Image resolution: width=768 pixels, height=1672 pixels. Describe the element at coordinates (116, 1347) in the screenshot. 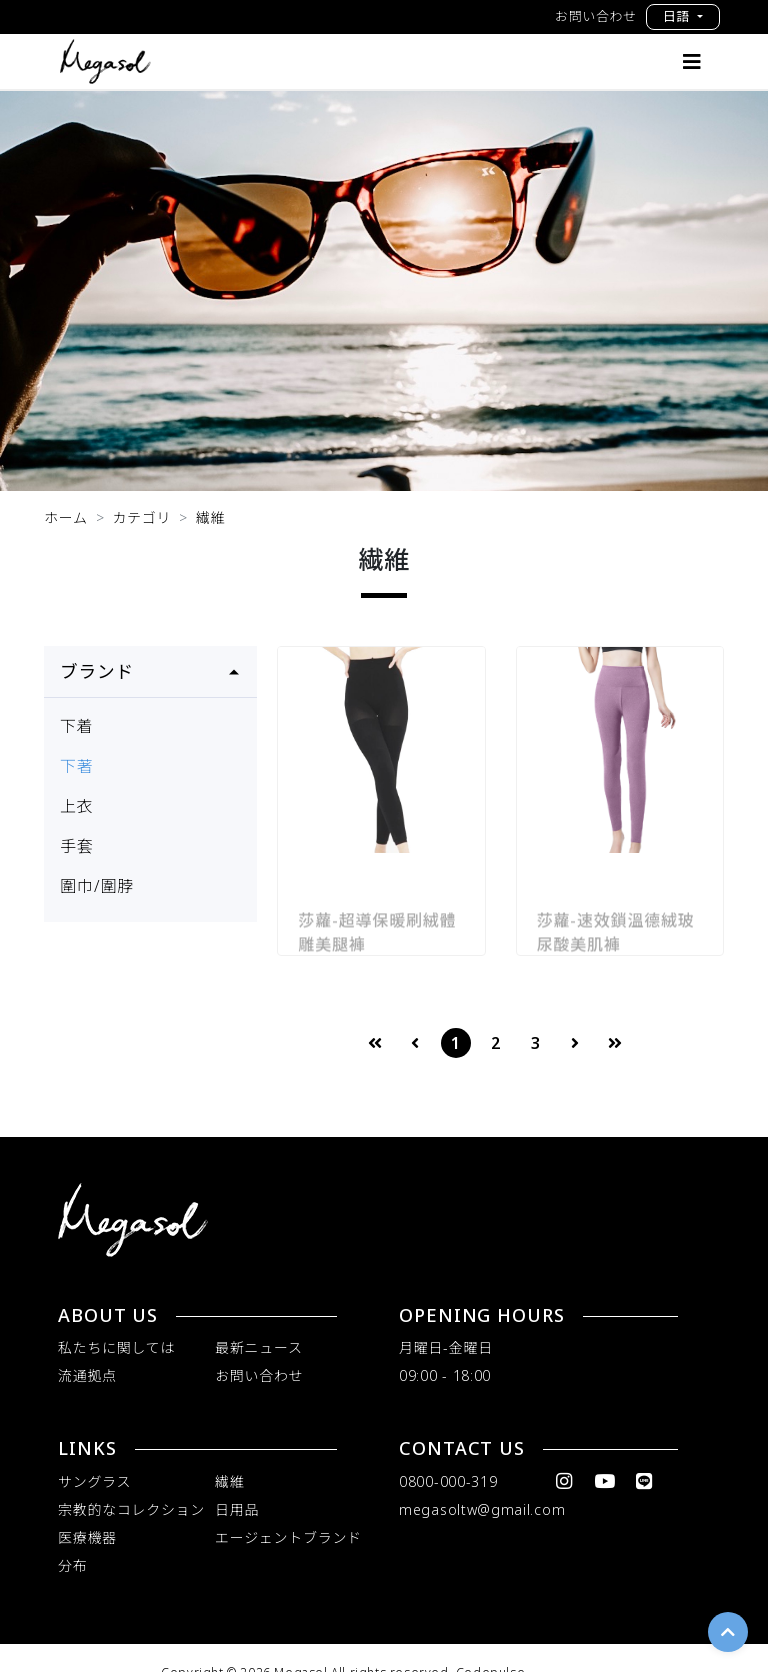

I see `私たちに関しては` at that location.